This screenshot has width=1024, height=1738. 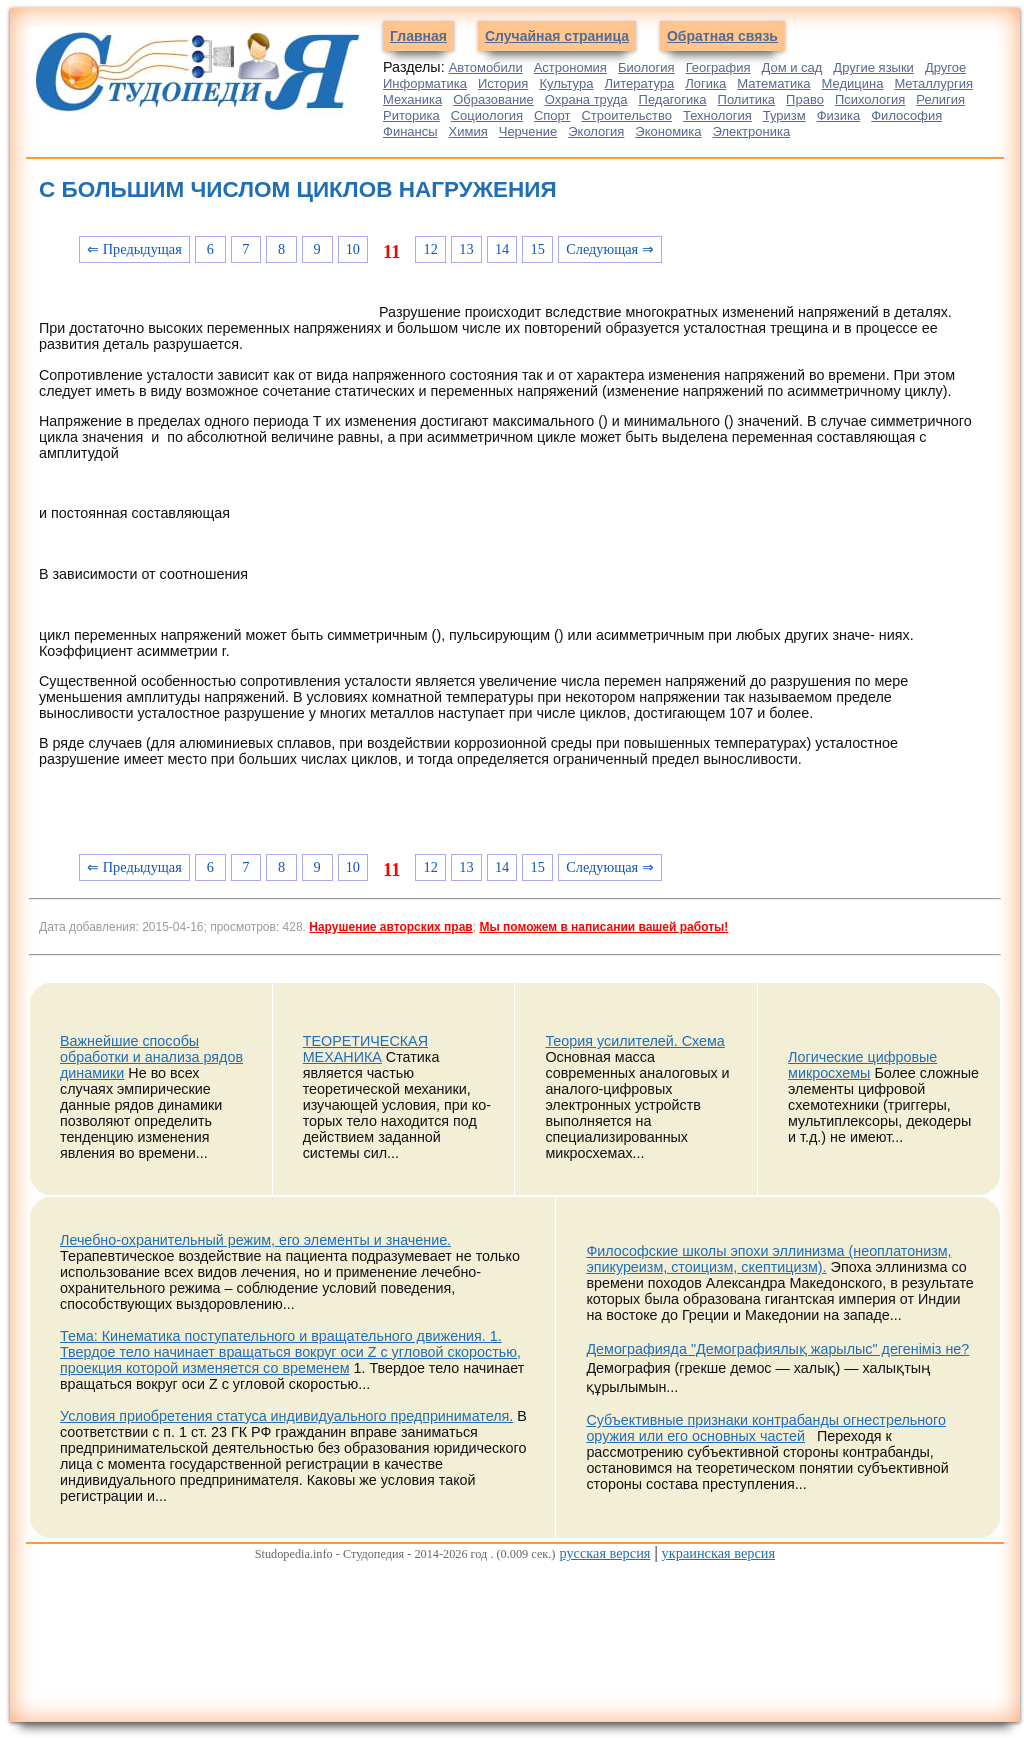 I want to click on 15, so click(x=538, y=249).